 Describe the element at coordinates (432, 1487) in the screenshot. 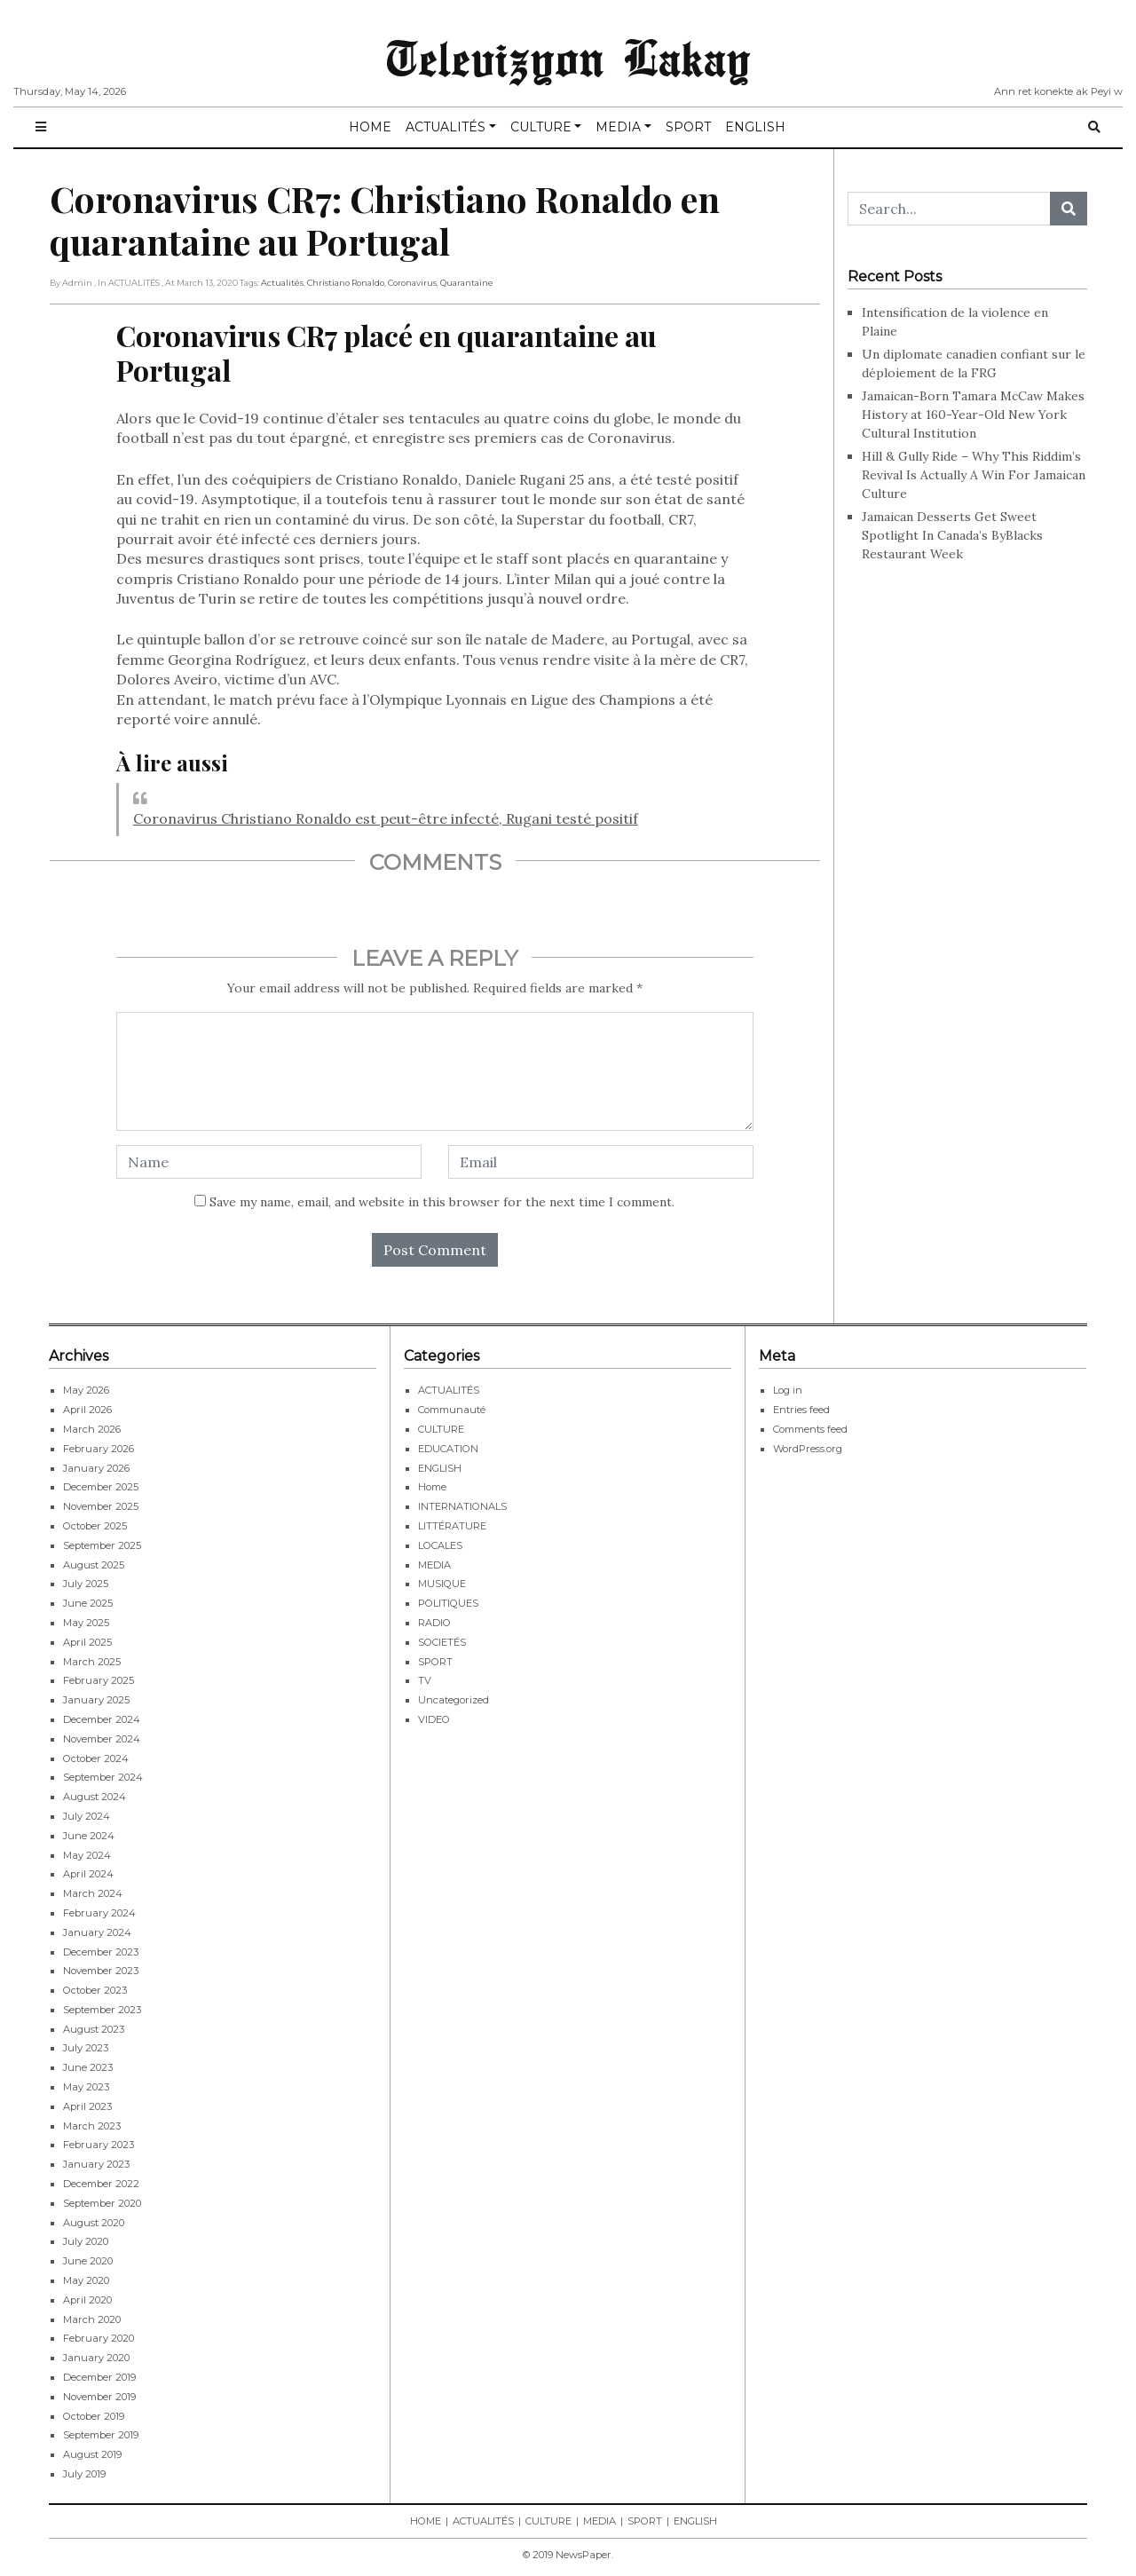

I see `Home` at that location.